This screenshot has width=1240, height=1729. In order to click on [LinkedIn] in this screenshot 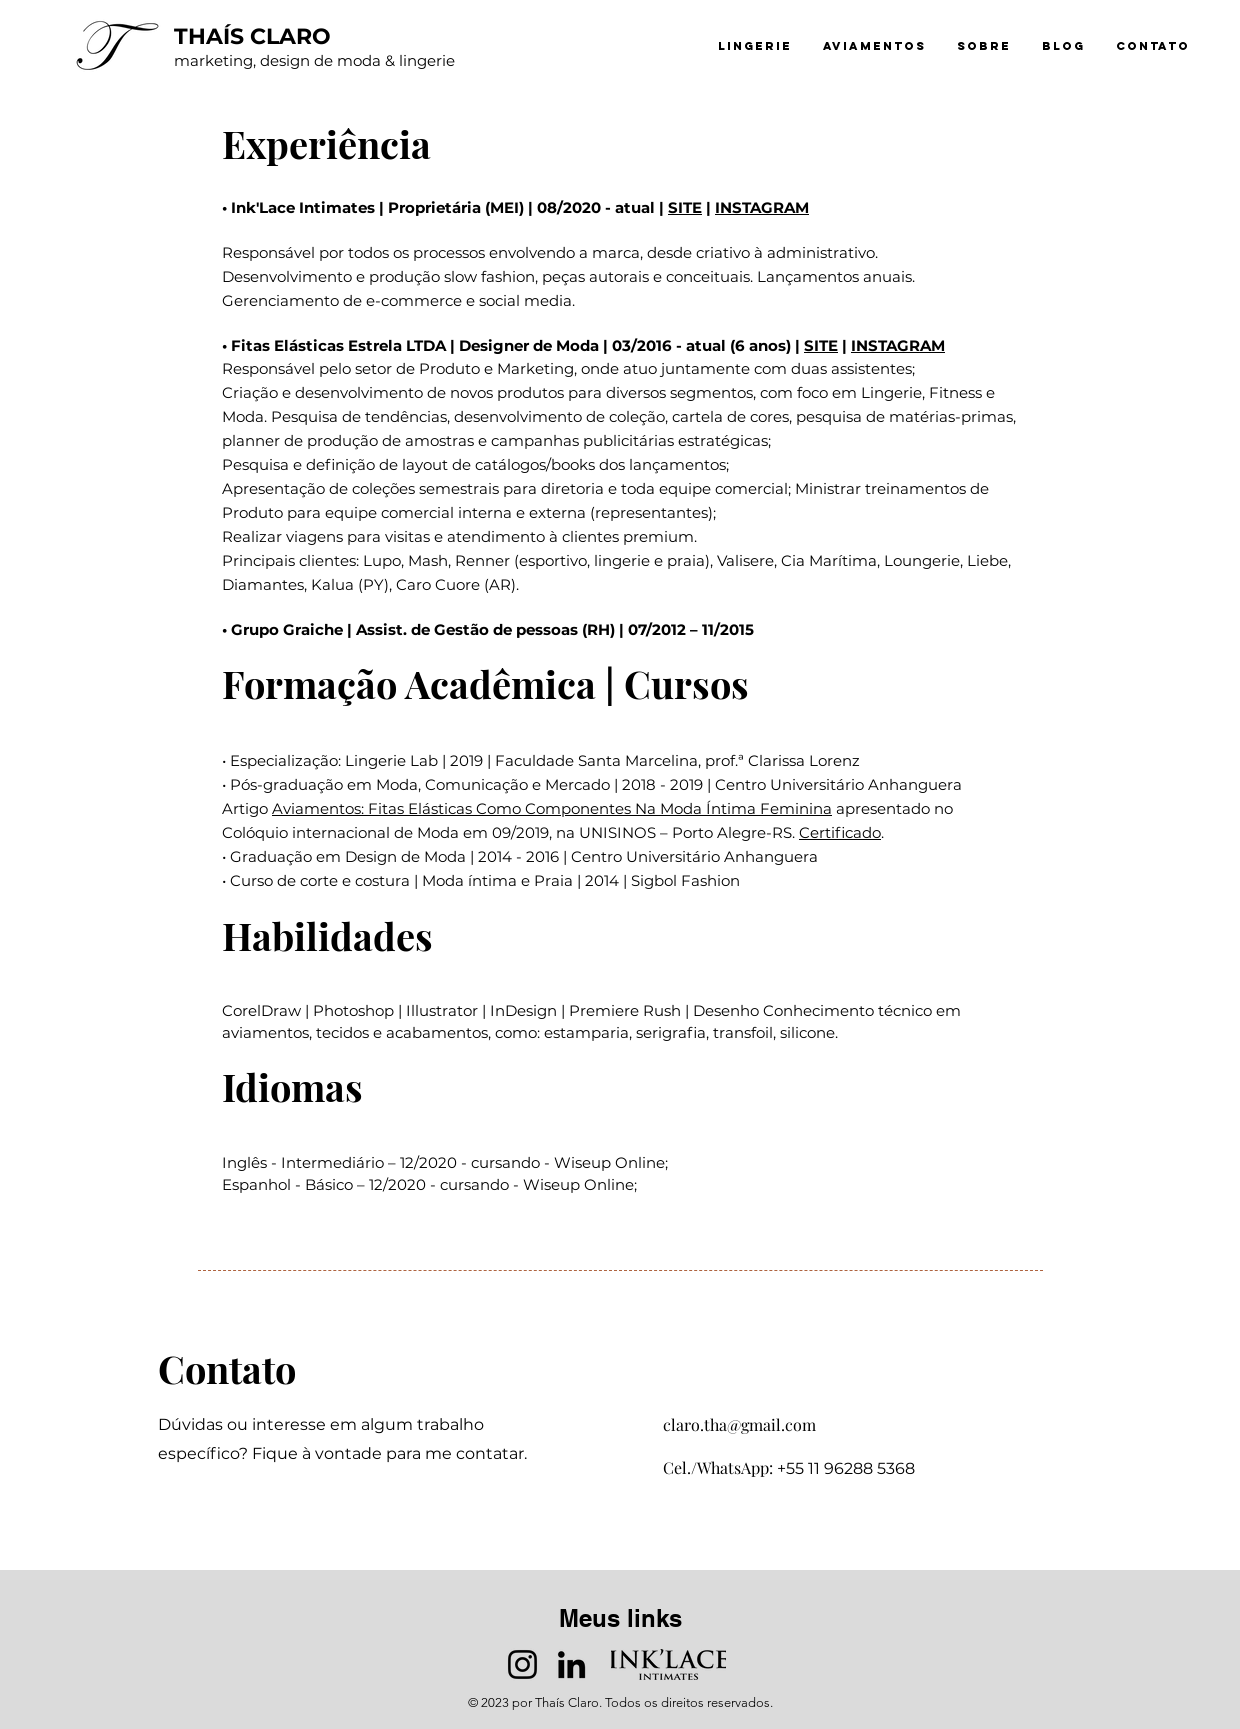, I will do `click(571, 1664)`.